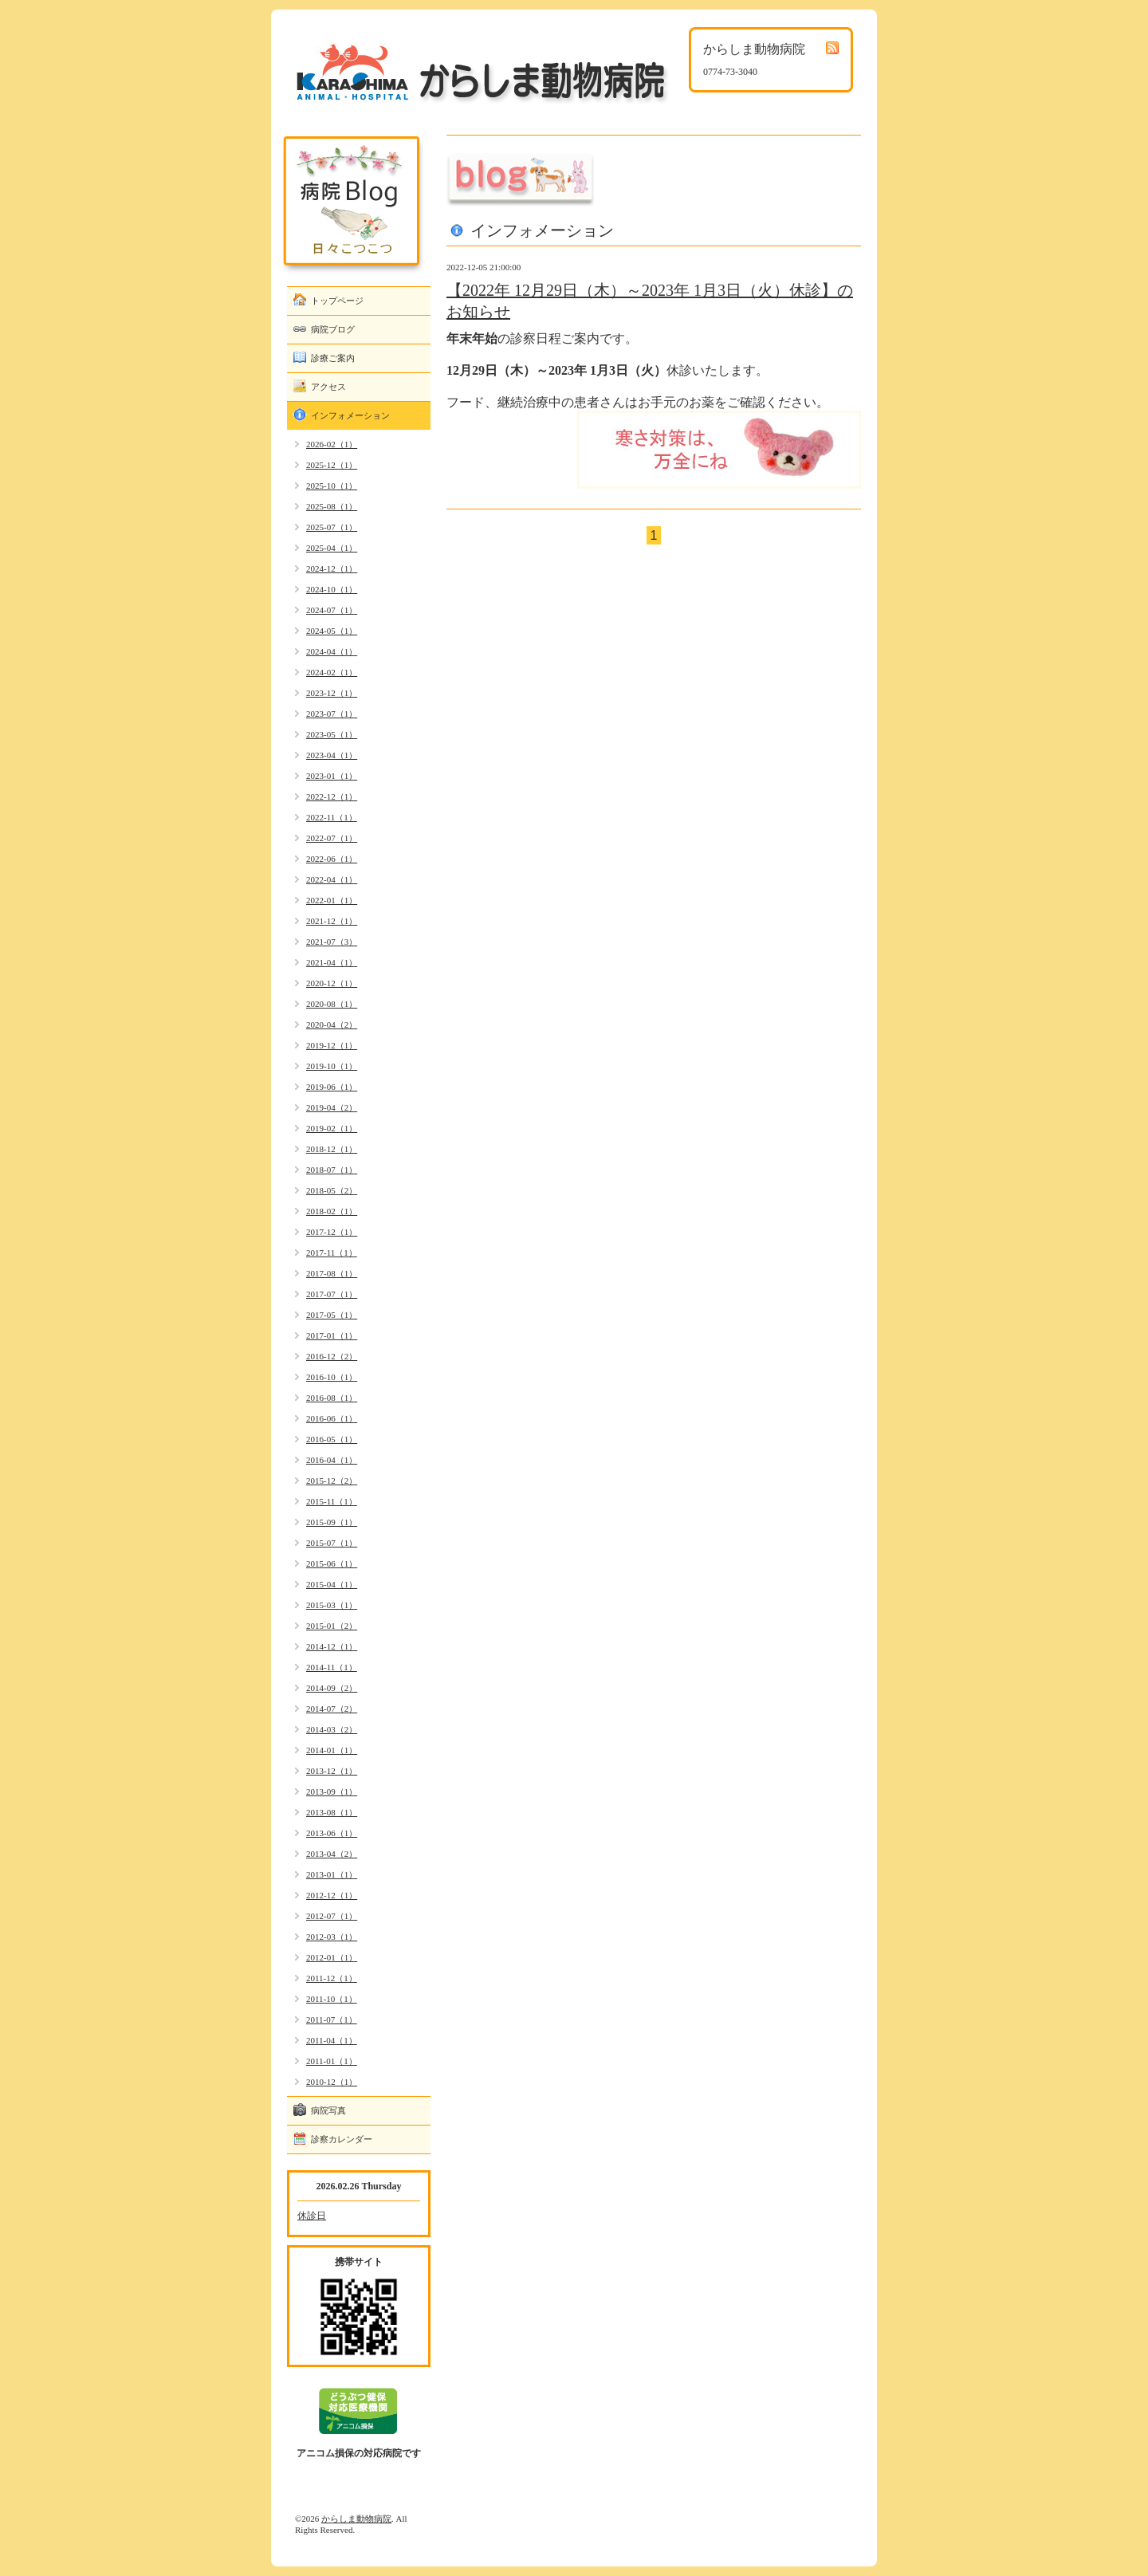  I want to click on 2015-09（1）, so click(331, 1522).